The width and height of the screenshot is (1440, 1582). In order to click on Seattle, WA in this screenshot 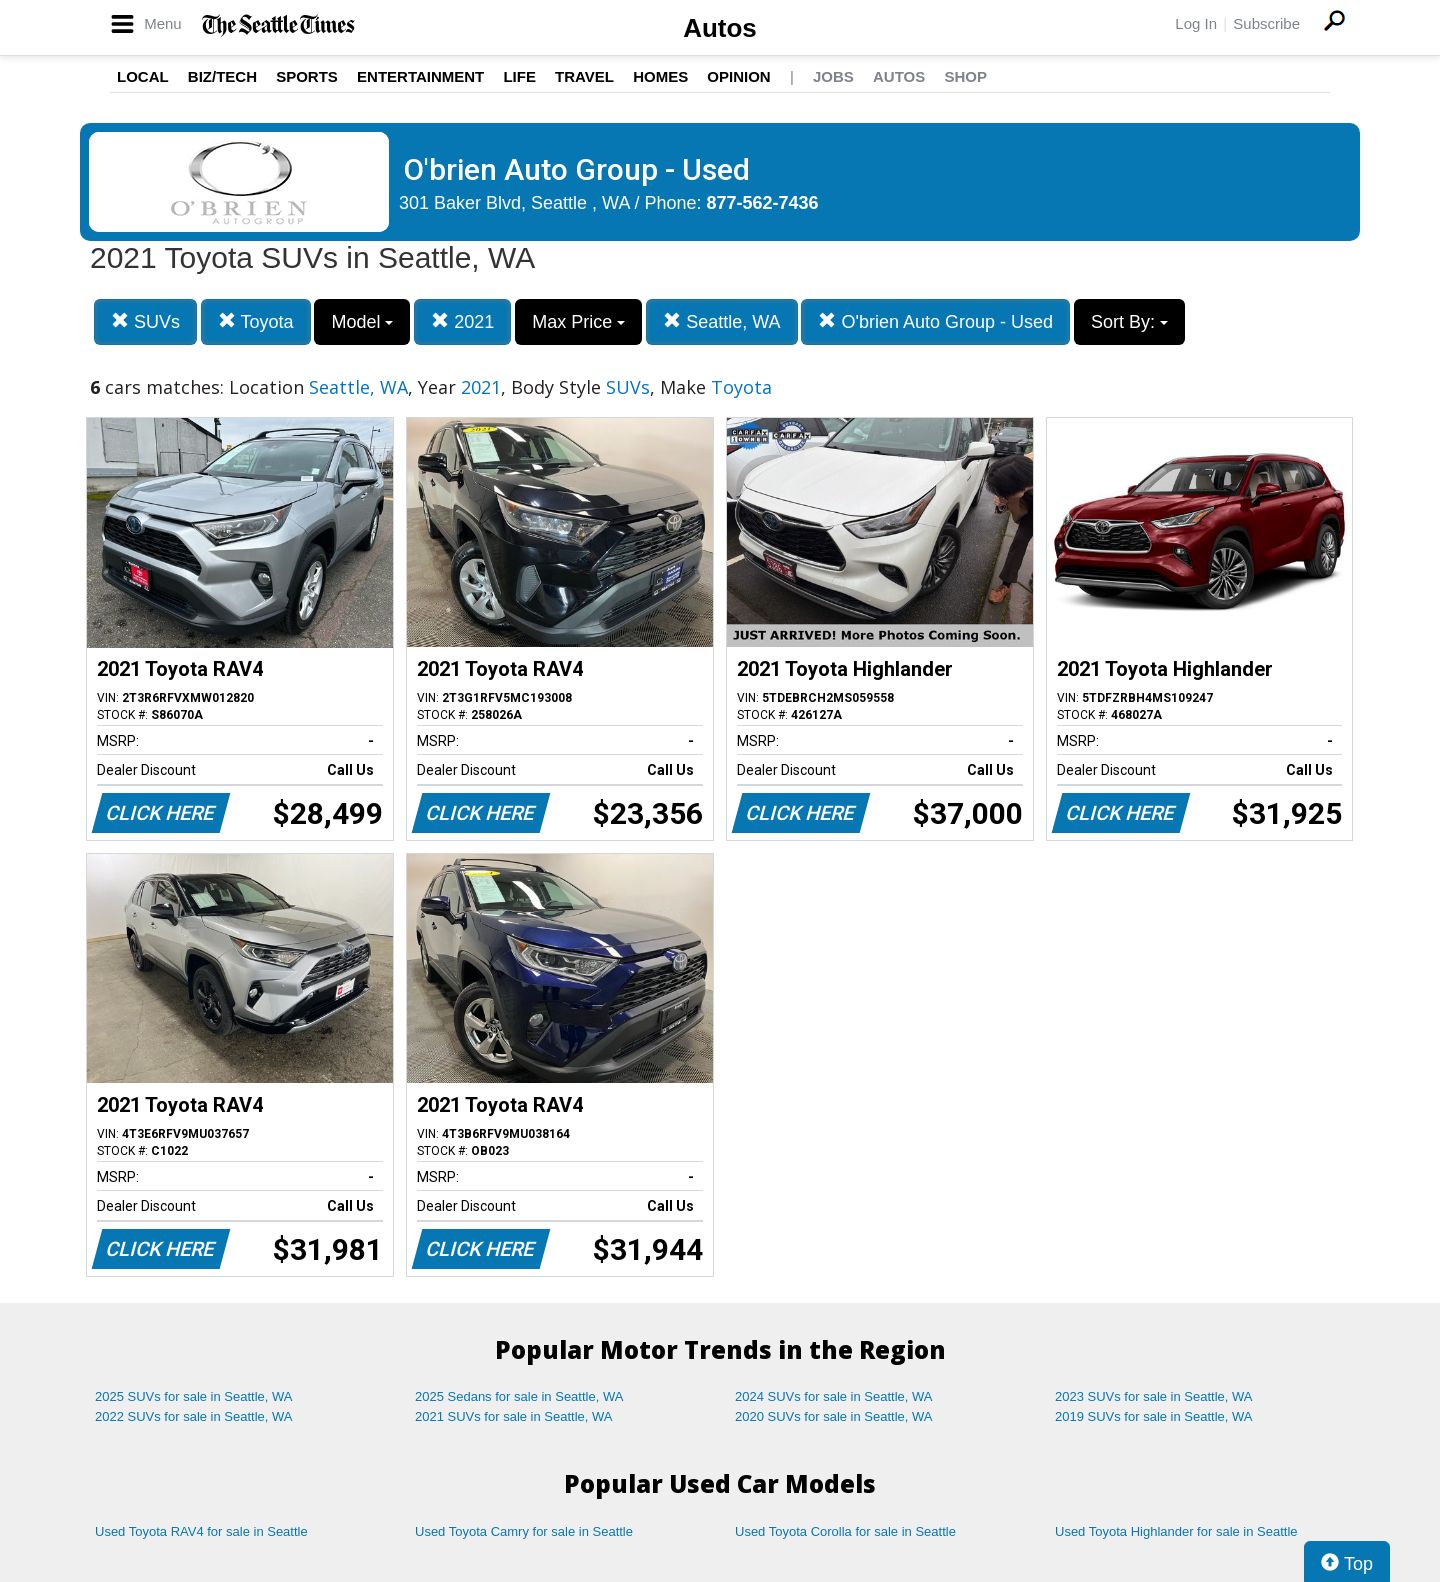, I will do `click(721, 321)`.